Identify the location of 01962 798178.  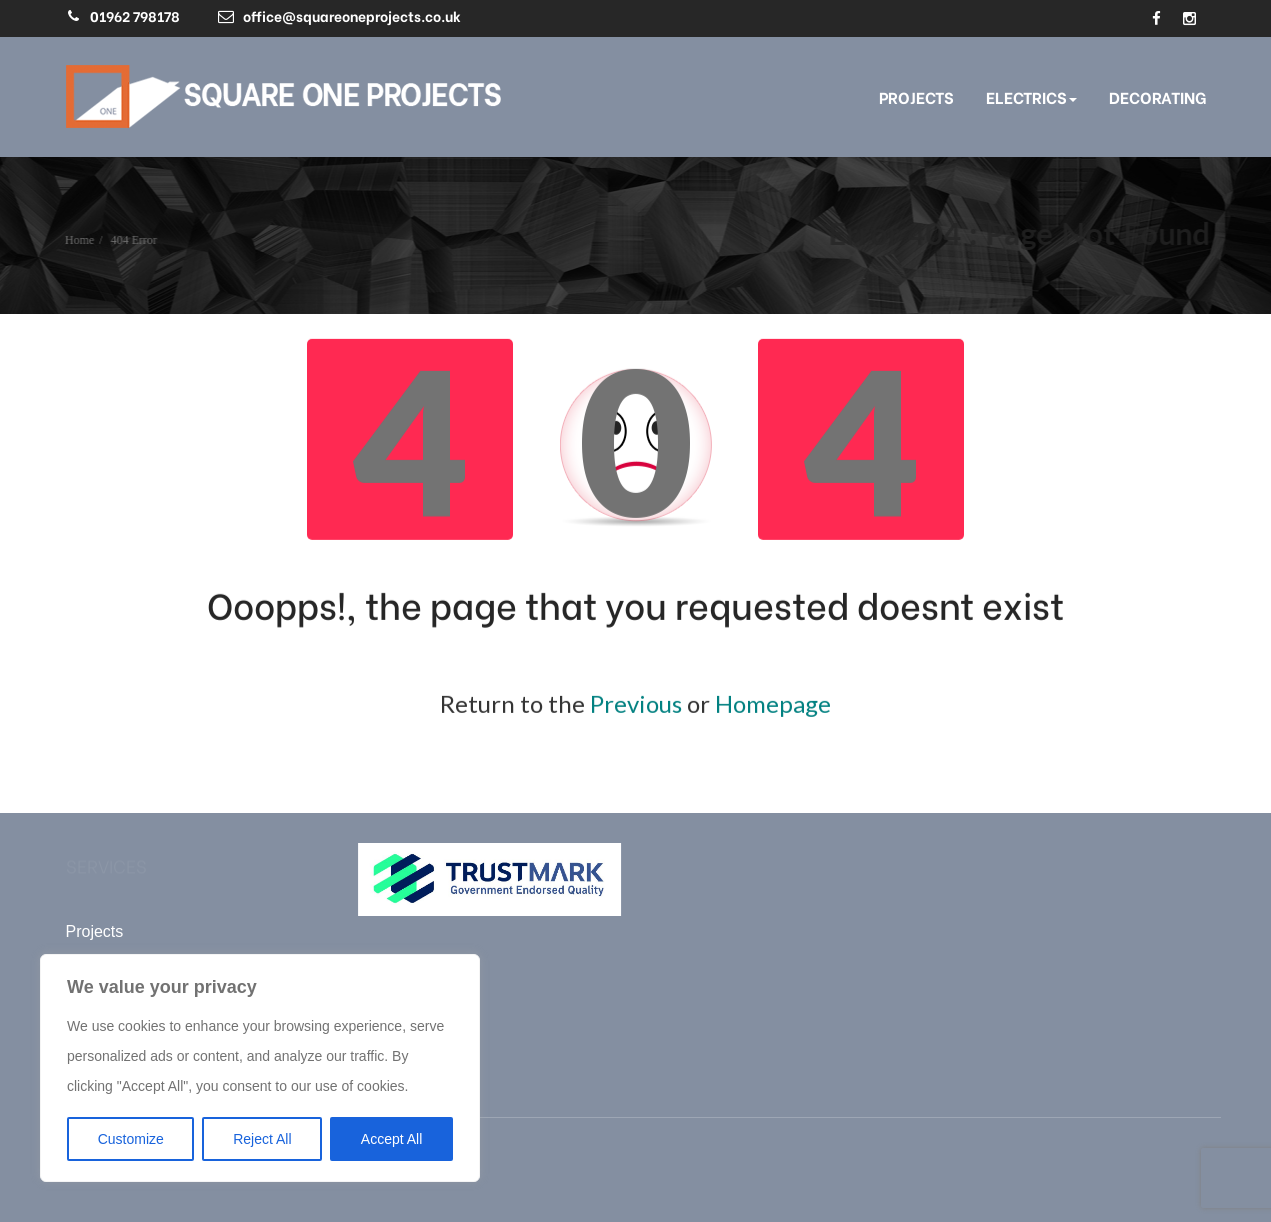
(135, 15).